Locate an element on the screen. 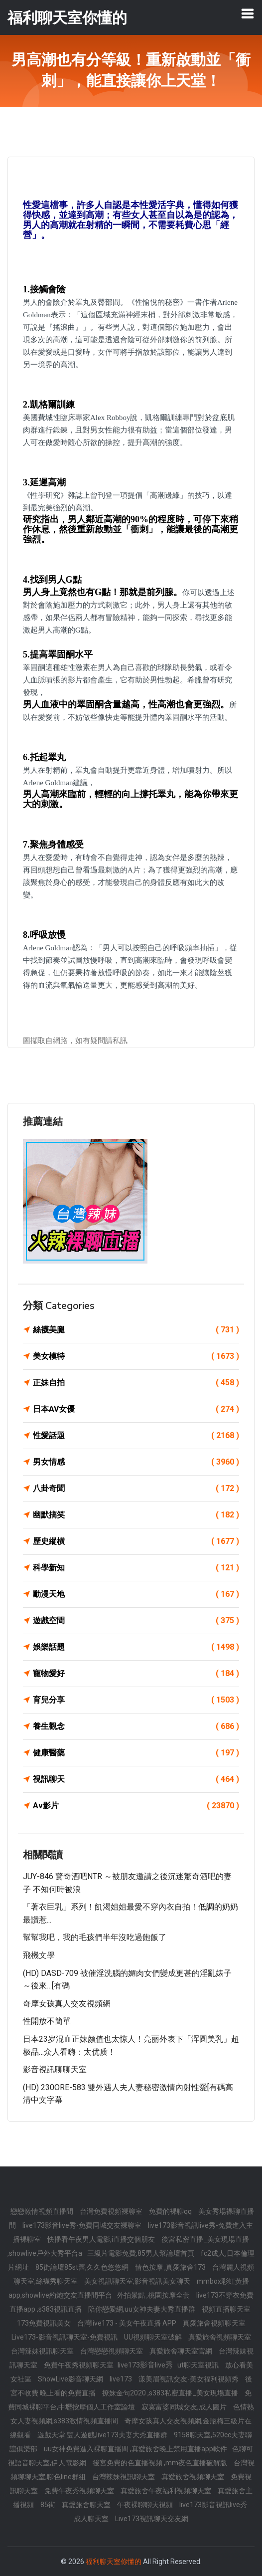 This screenshot has height=2576, width=262. 美女視訊聊天室,影音視訊美女聊天 is located at coordinates (138, 2281).